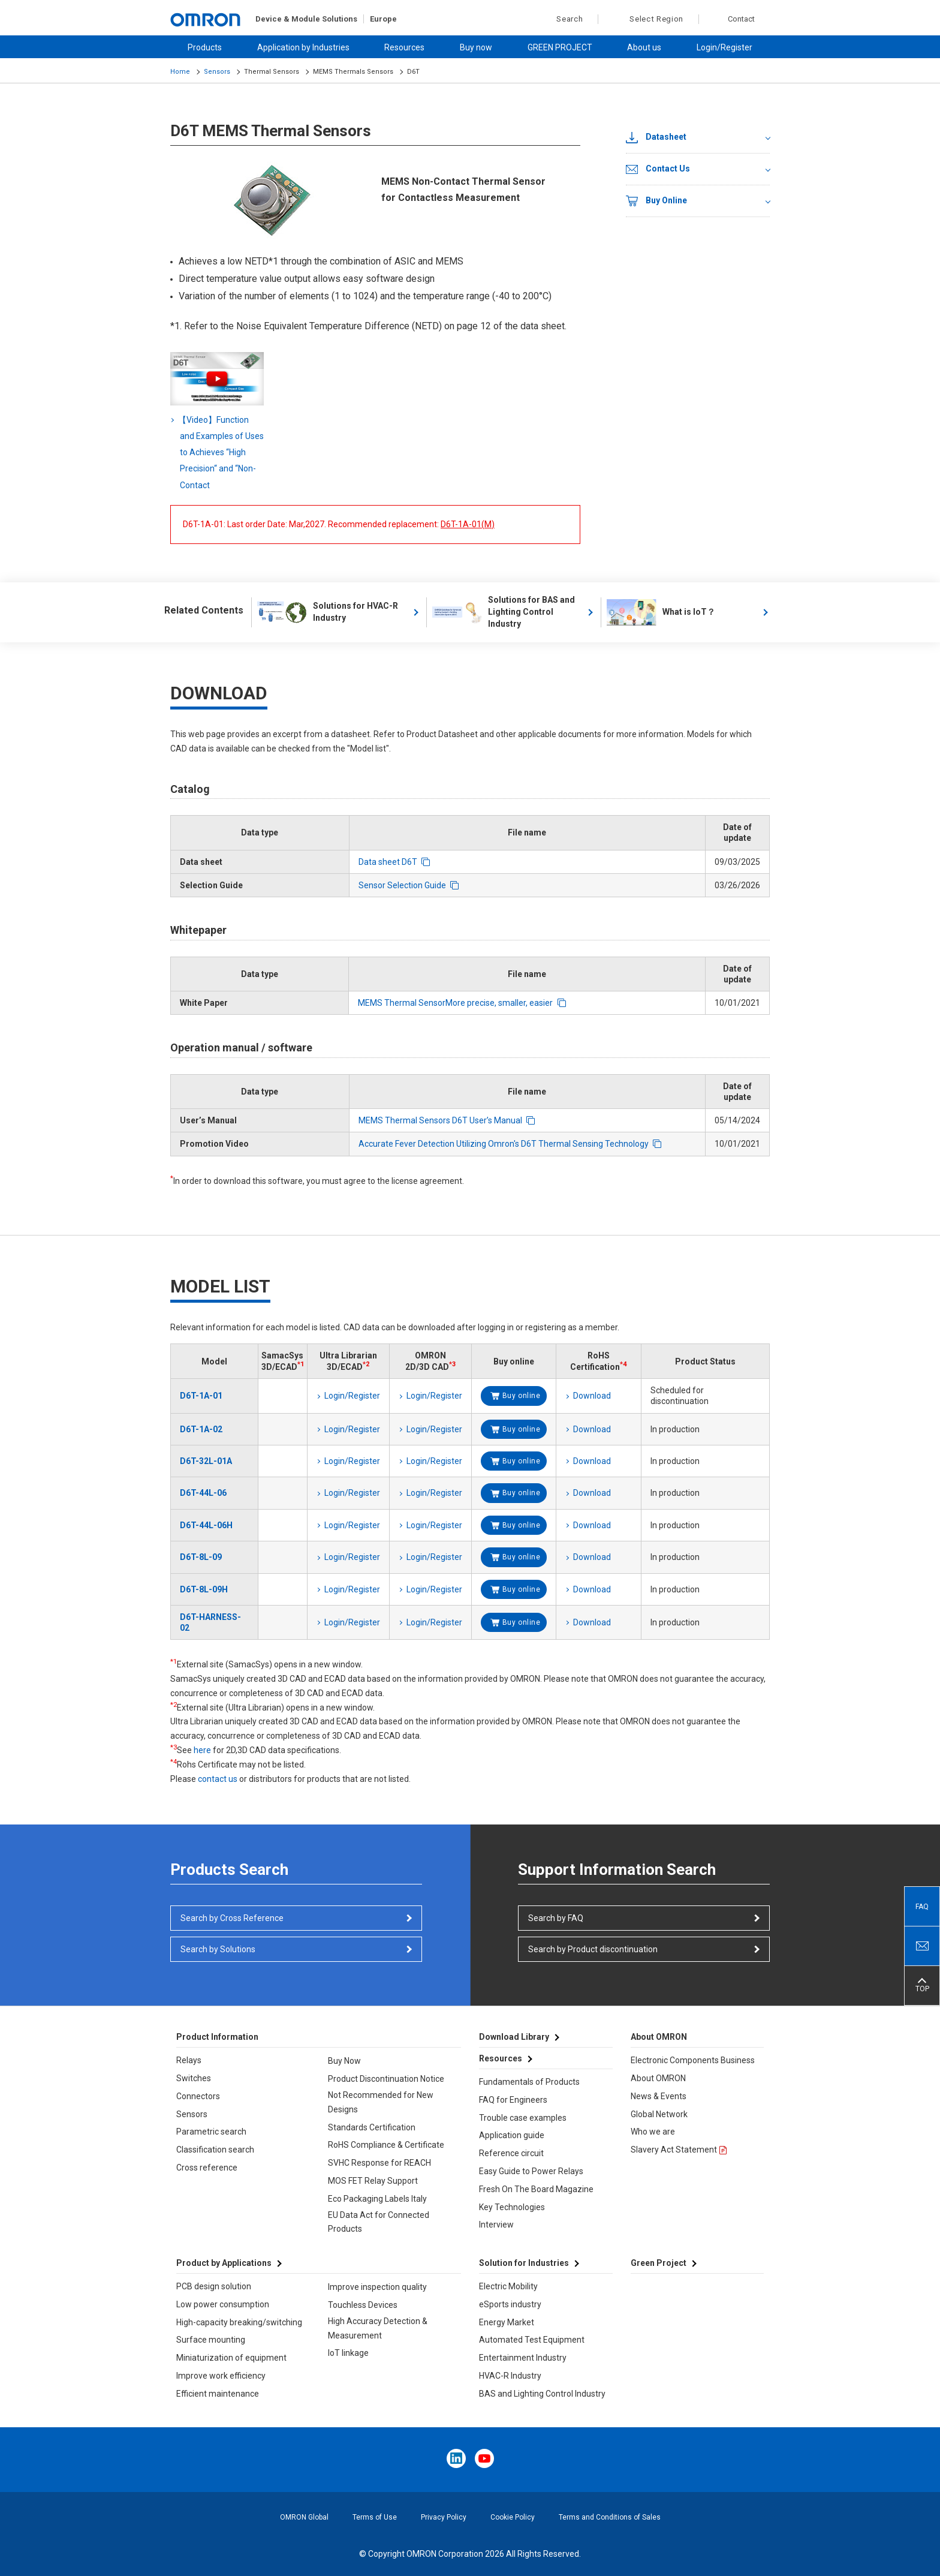  I want to click on Slavery Act Statement, so click(674, 2149).